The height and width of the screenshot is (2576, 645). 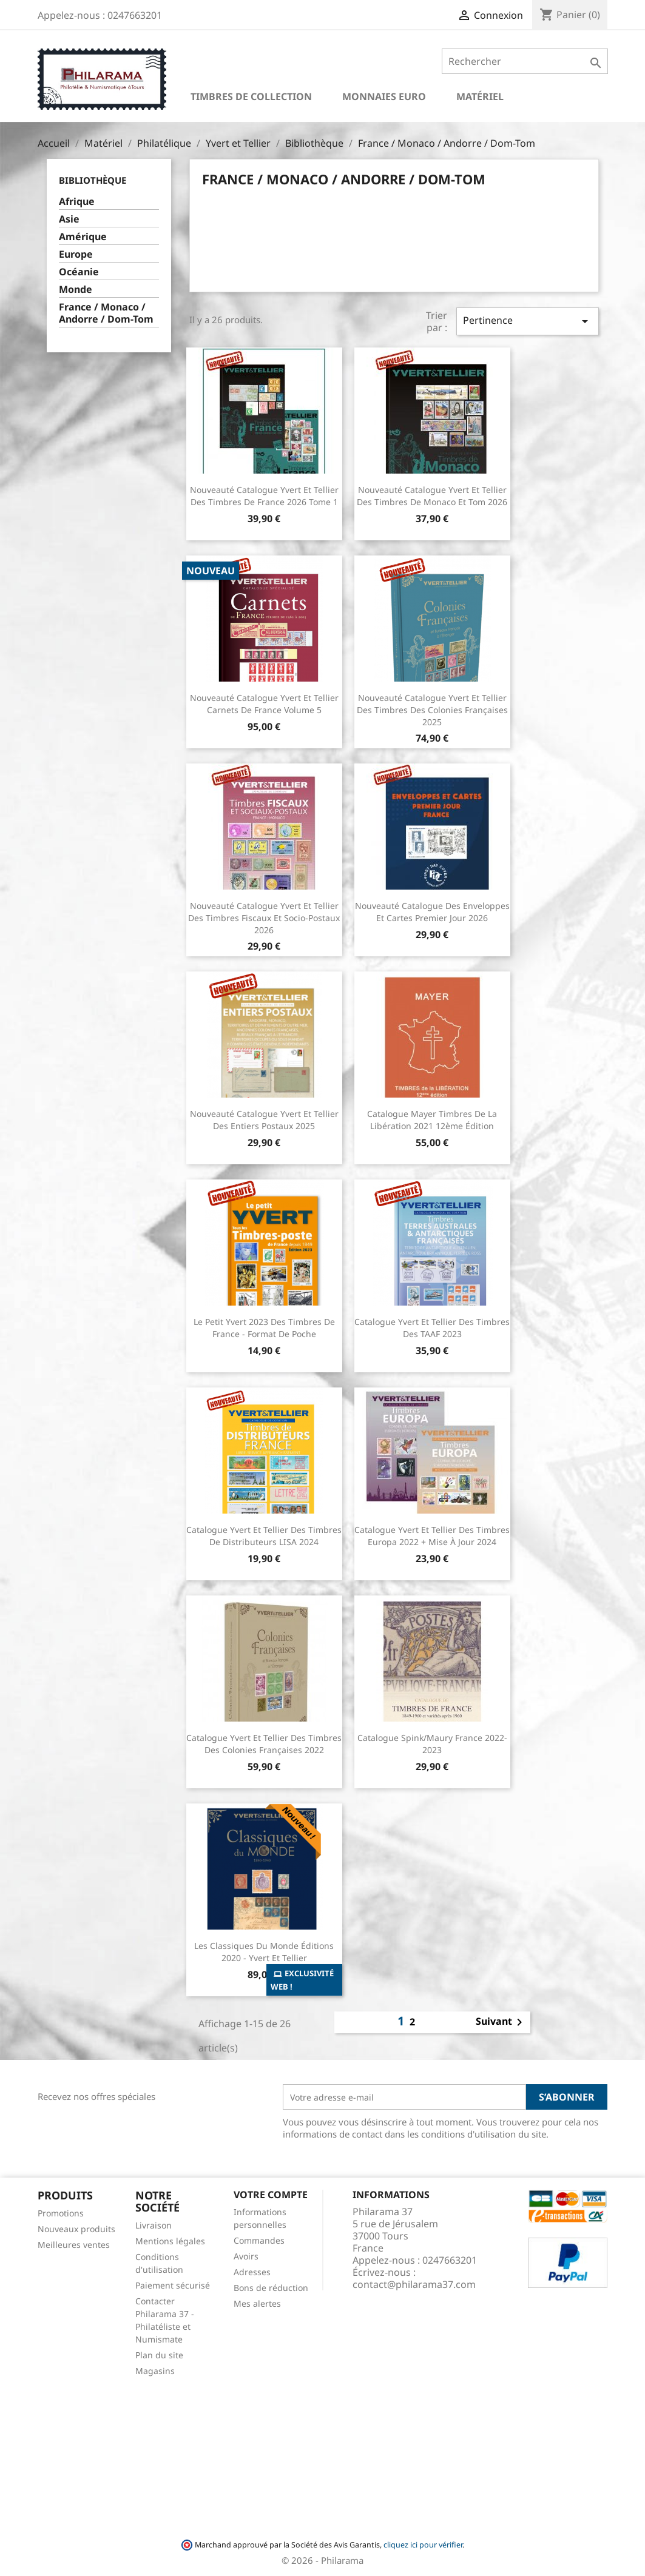 I want to click on Catalogue Yvert et Tellier des Timbres de Distributeurs LISA 2024, so click(x=264, y=1536).